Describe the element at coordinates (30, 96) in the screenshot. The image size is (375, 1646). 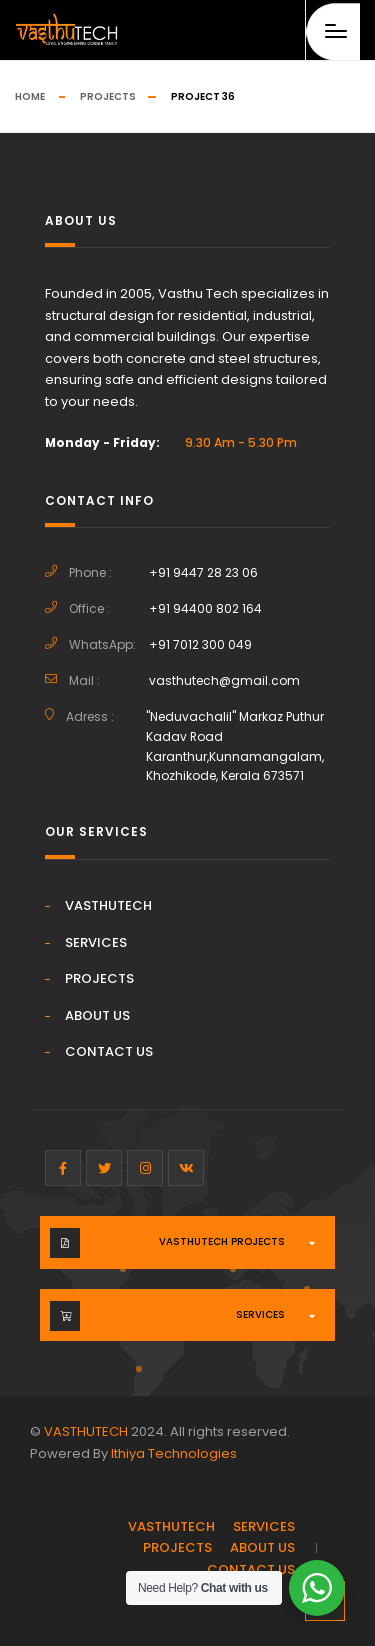
I see `Home` at that location.